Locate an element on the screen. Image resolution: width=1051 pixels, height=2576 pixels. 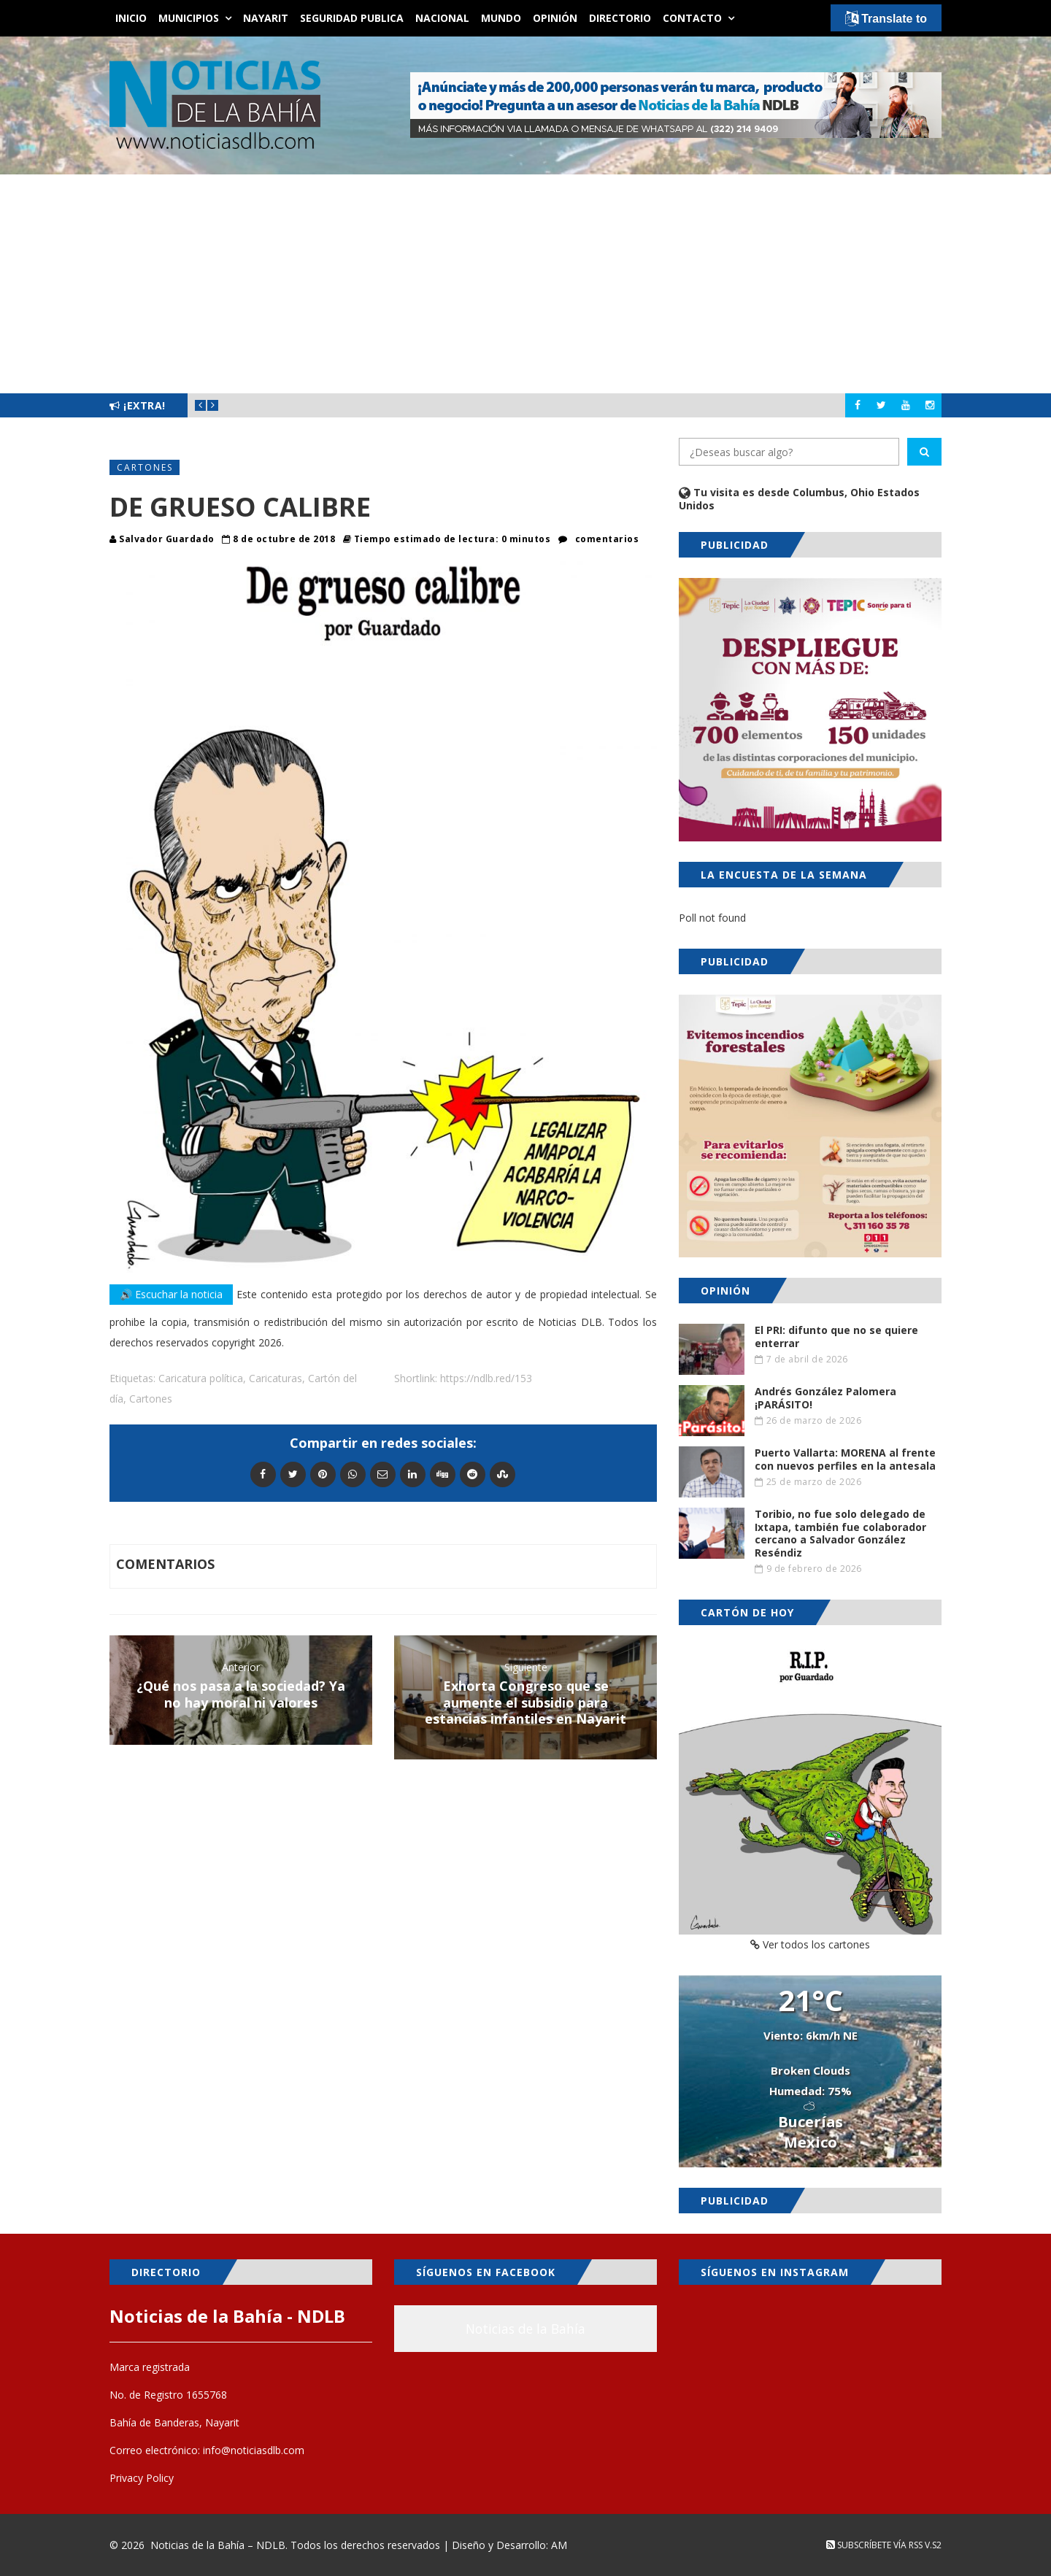
Directorio is located at coordinates (620, 18).